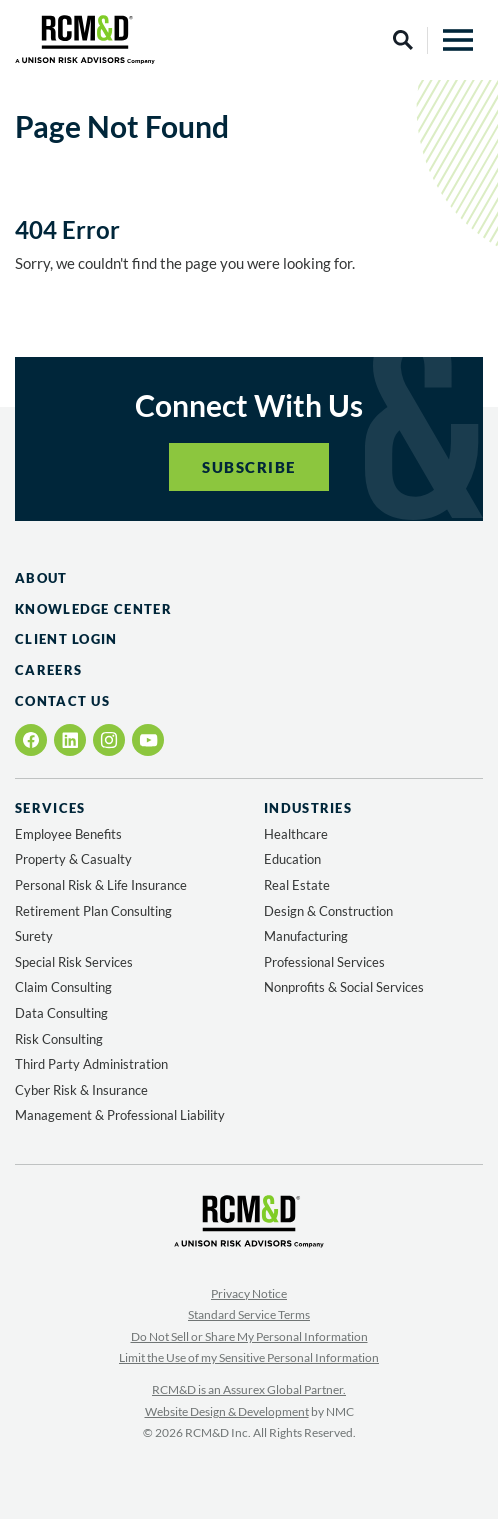  I want to click on Industries, so click(308, 808).